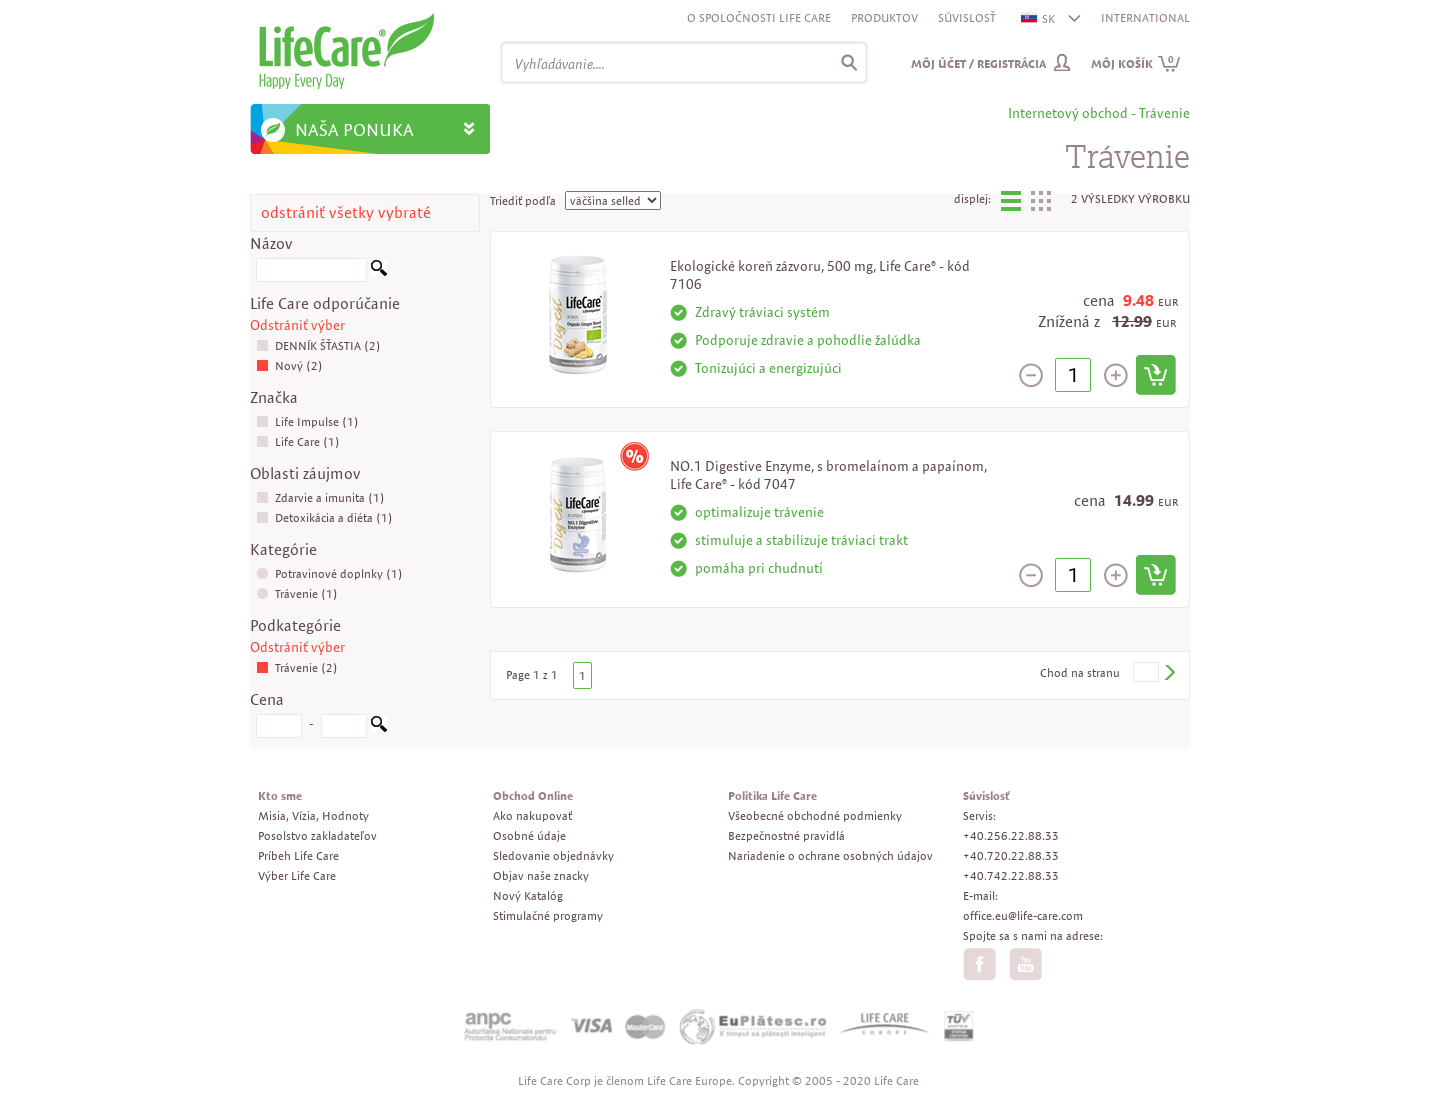 This screenshot has height=1108, width=1440. What do you see at coordinates (298, 441) in the screenshot?
I see `Life Care (1)` at bounding box center [298, 441].